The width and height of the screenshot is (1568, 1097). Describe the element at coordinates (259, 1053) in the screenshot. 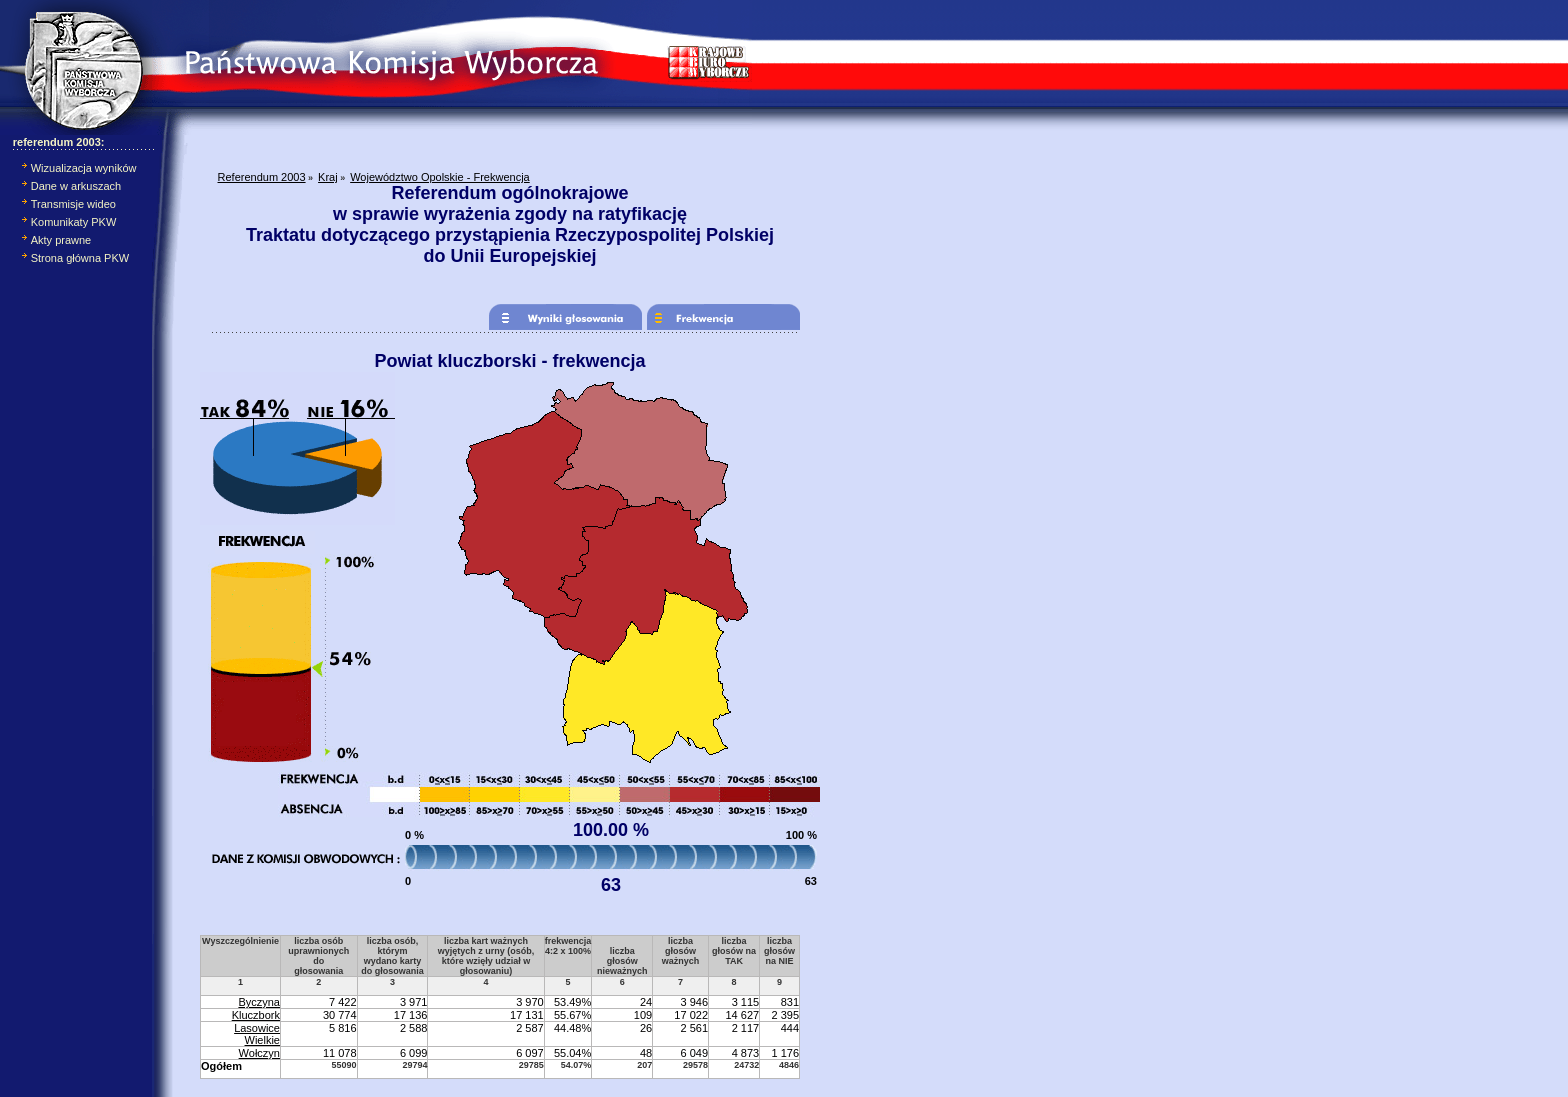

I see `Wołczyn` at that location.